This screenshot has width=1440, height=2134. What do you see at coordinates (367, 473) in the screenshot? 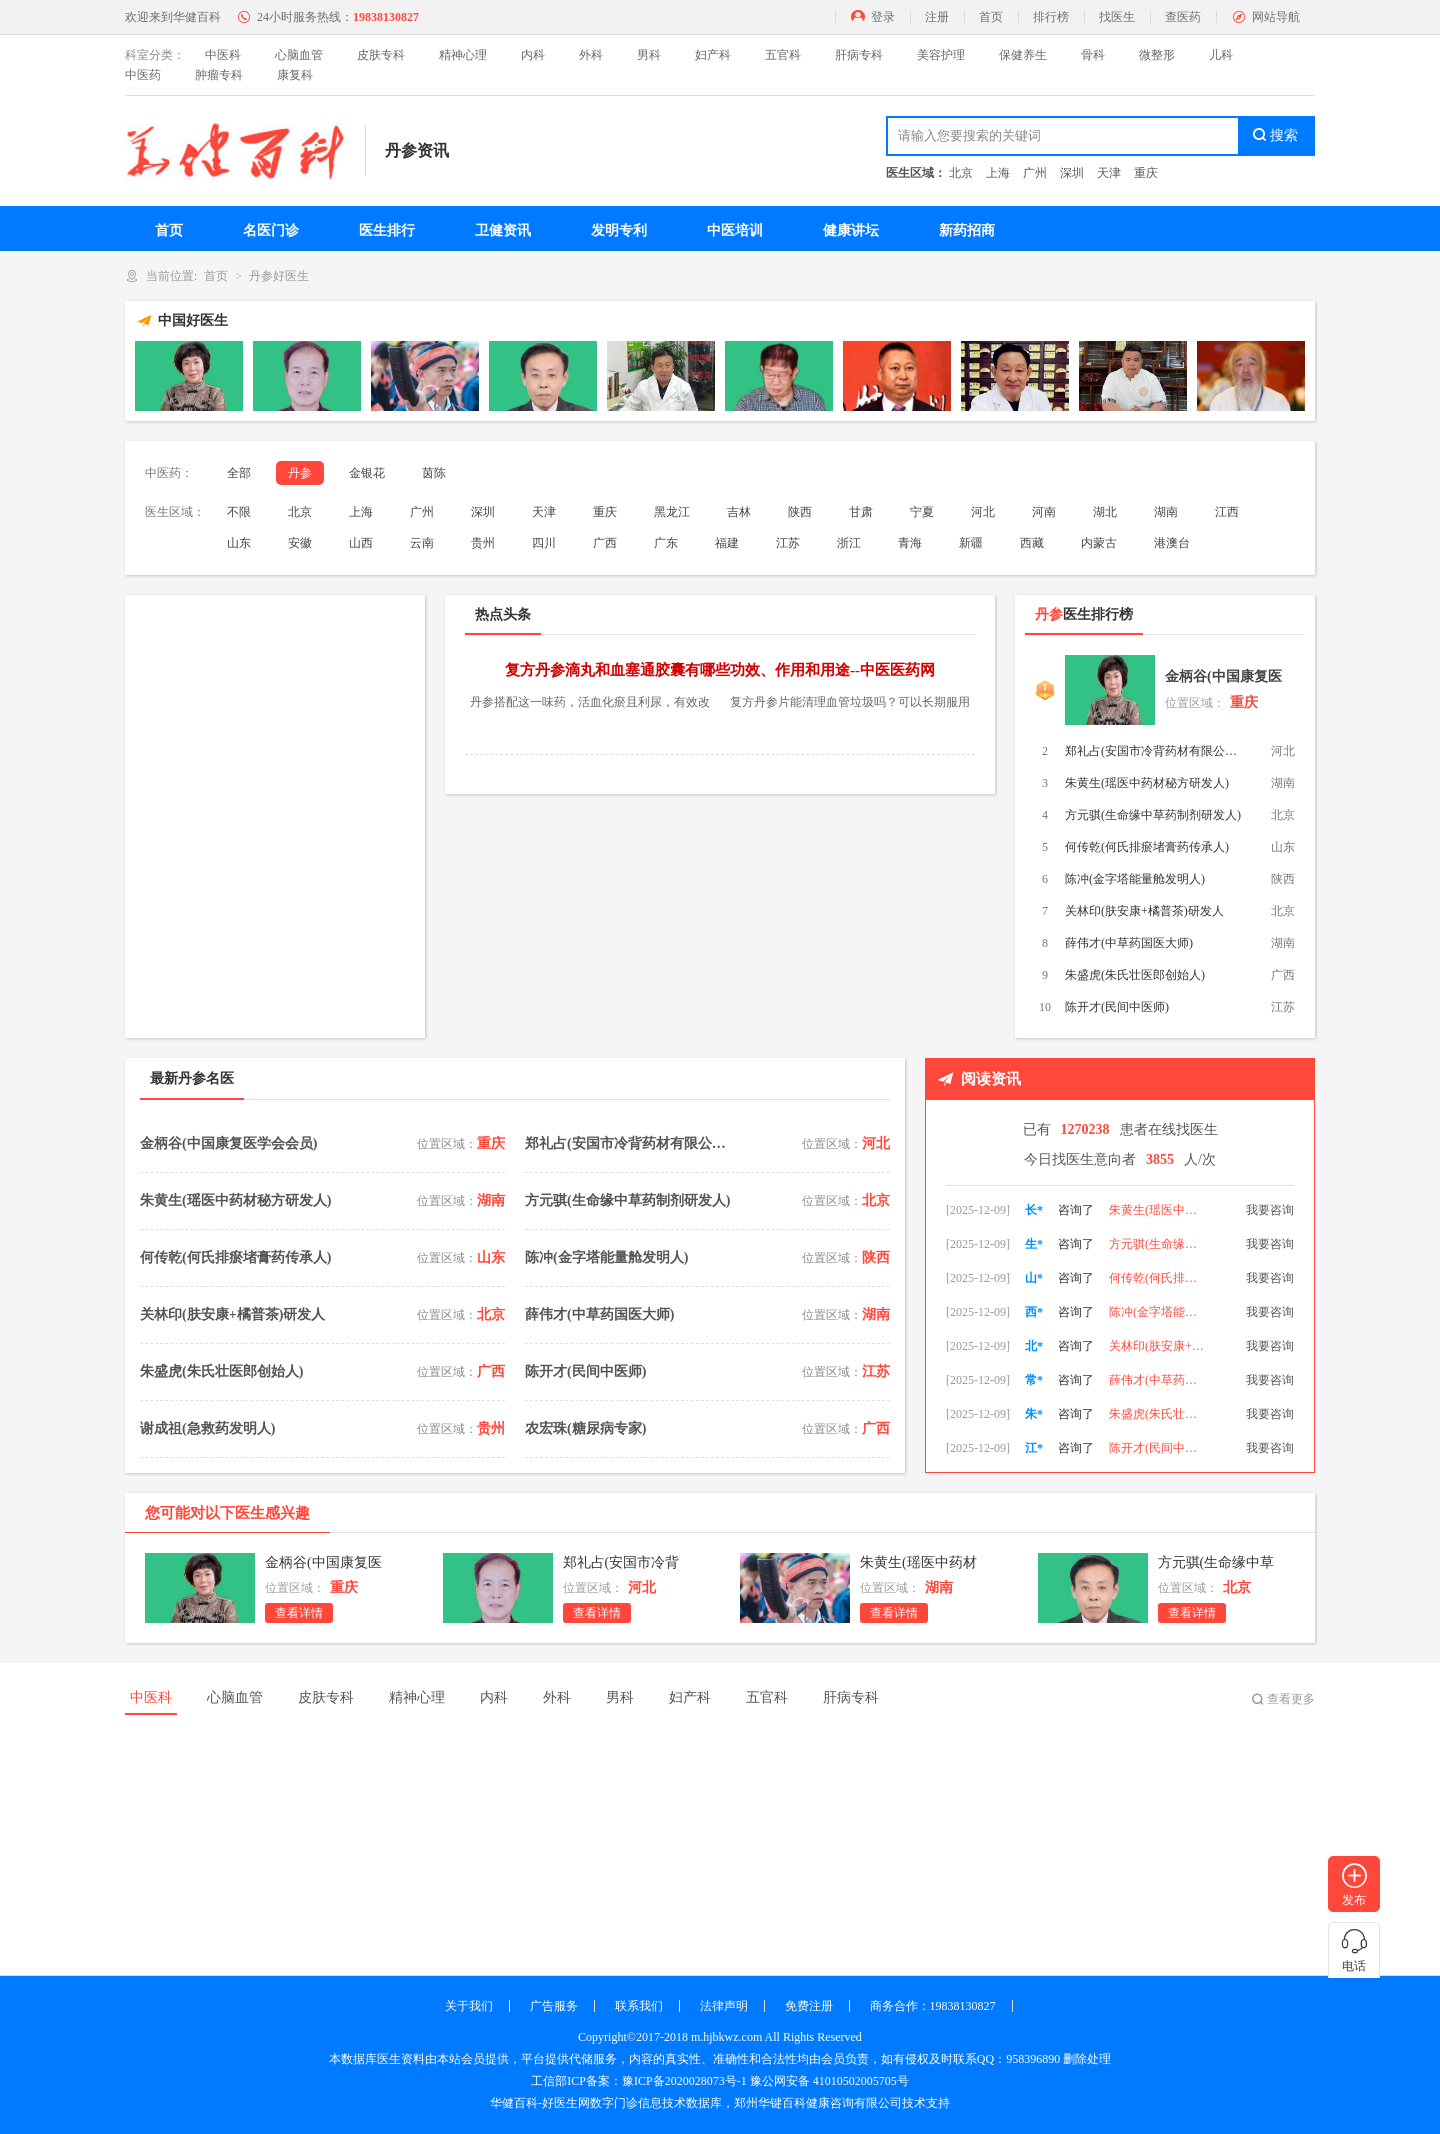
I see `金银花` at bounding box center [367, 473].